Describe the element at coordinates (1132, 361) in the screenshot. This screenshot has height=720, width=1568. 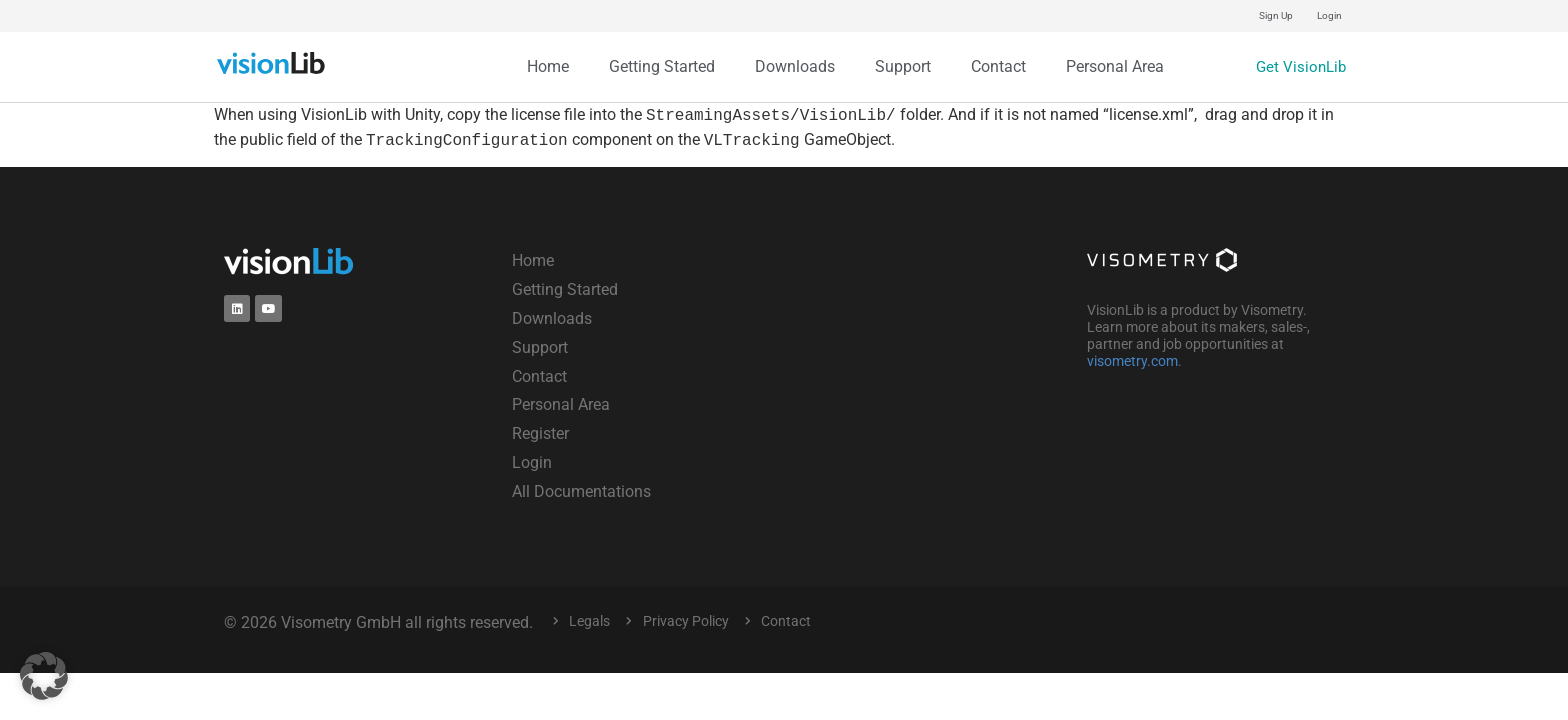
I see `visometry.com` at that location.